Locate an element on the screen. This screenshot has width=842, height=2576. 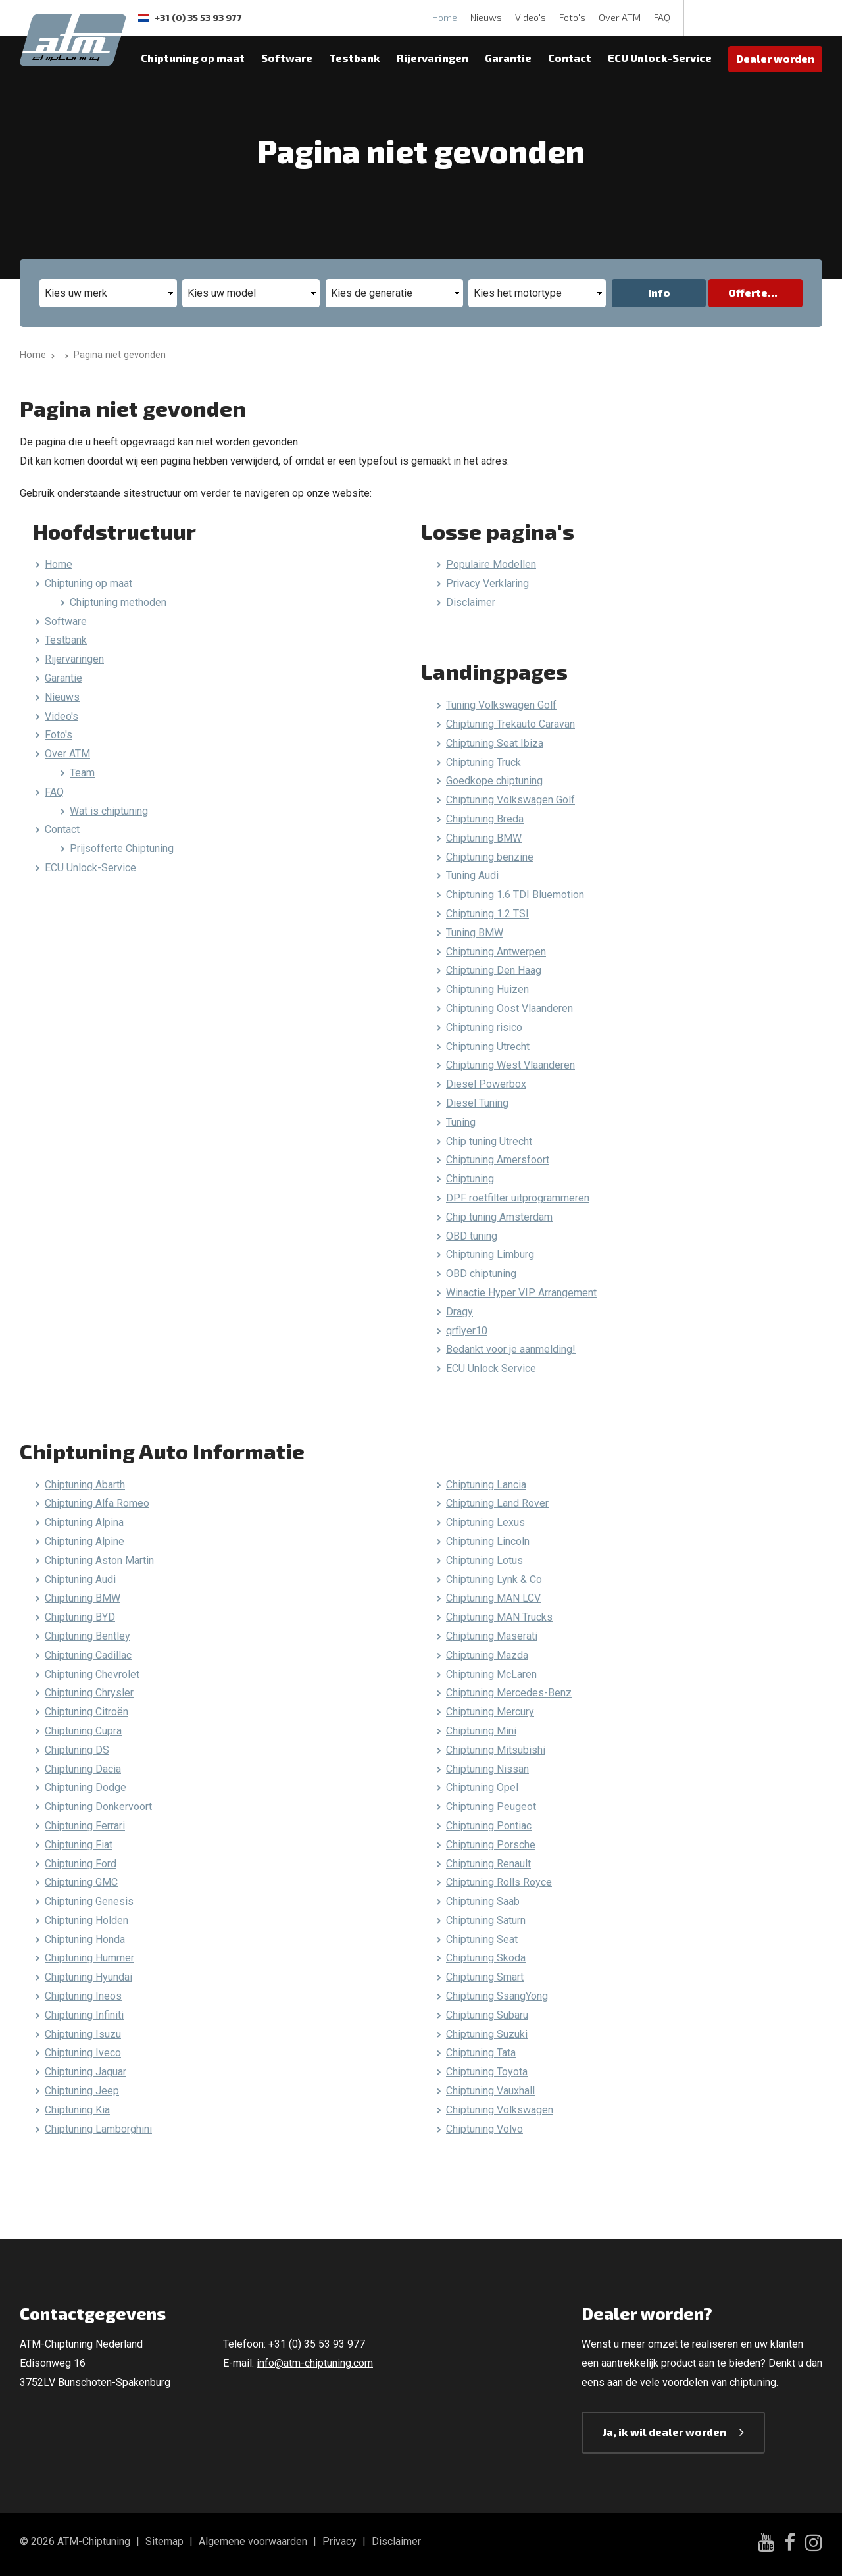
Chiptuning Huizen is located at coordinates (487, 989).